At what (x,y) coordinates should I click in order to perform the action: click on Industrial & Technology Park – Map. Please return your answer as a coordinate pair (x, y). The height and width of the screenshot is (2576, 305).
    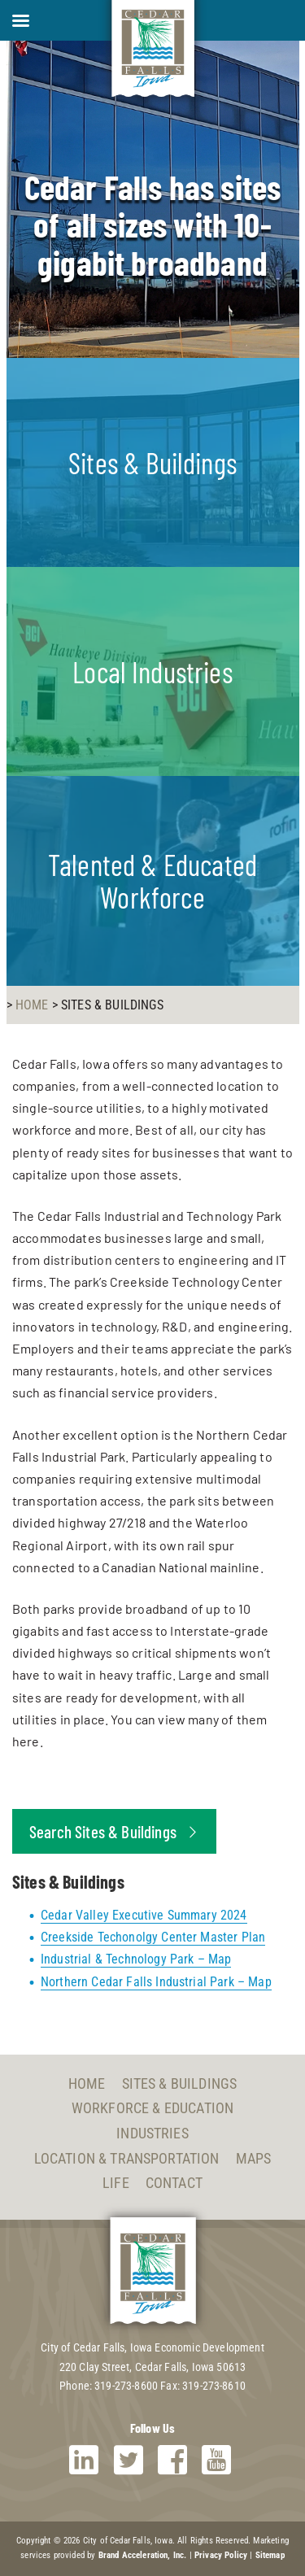
    Looking at the image, I should click on (136, 1959).